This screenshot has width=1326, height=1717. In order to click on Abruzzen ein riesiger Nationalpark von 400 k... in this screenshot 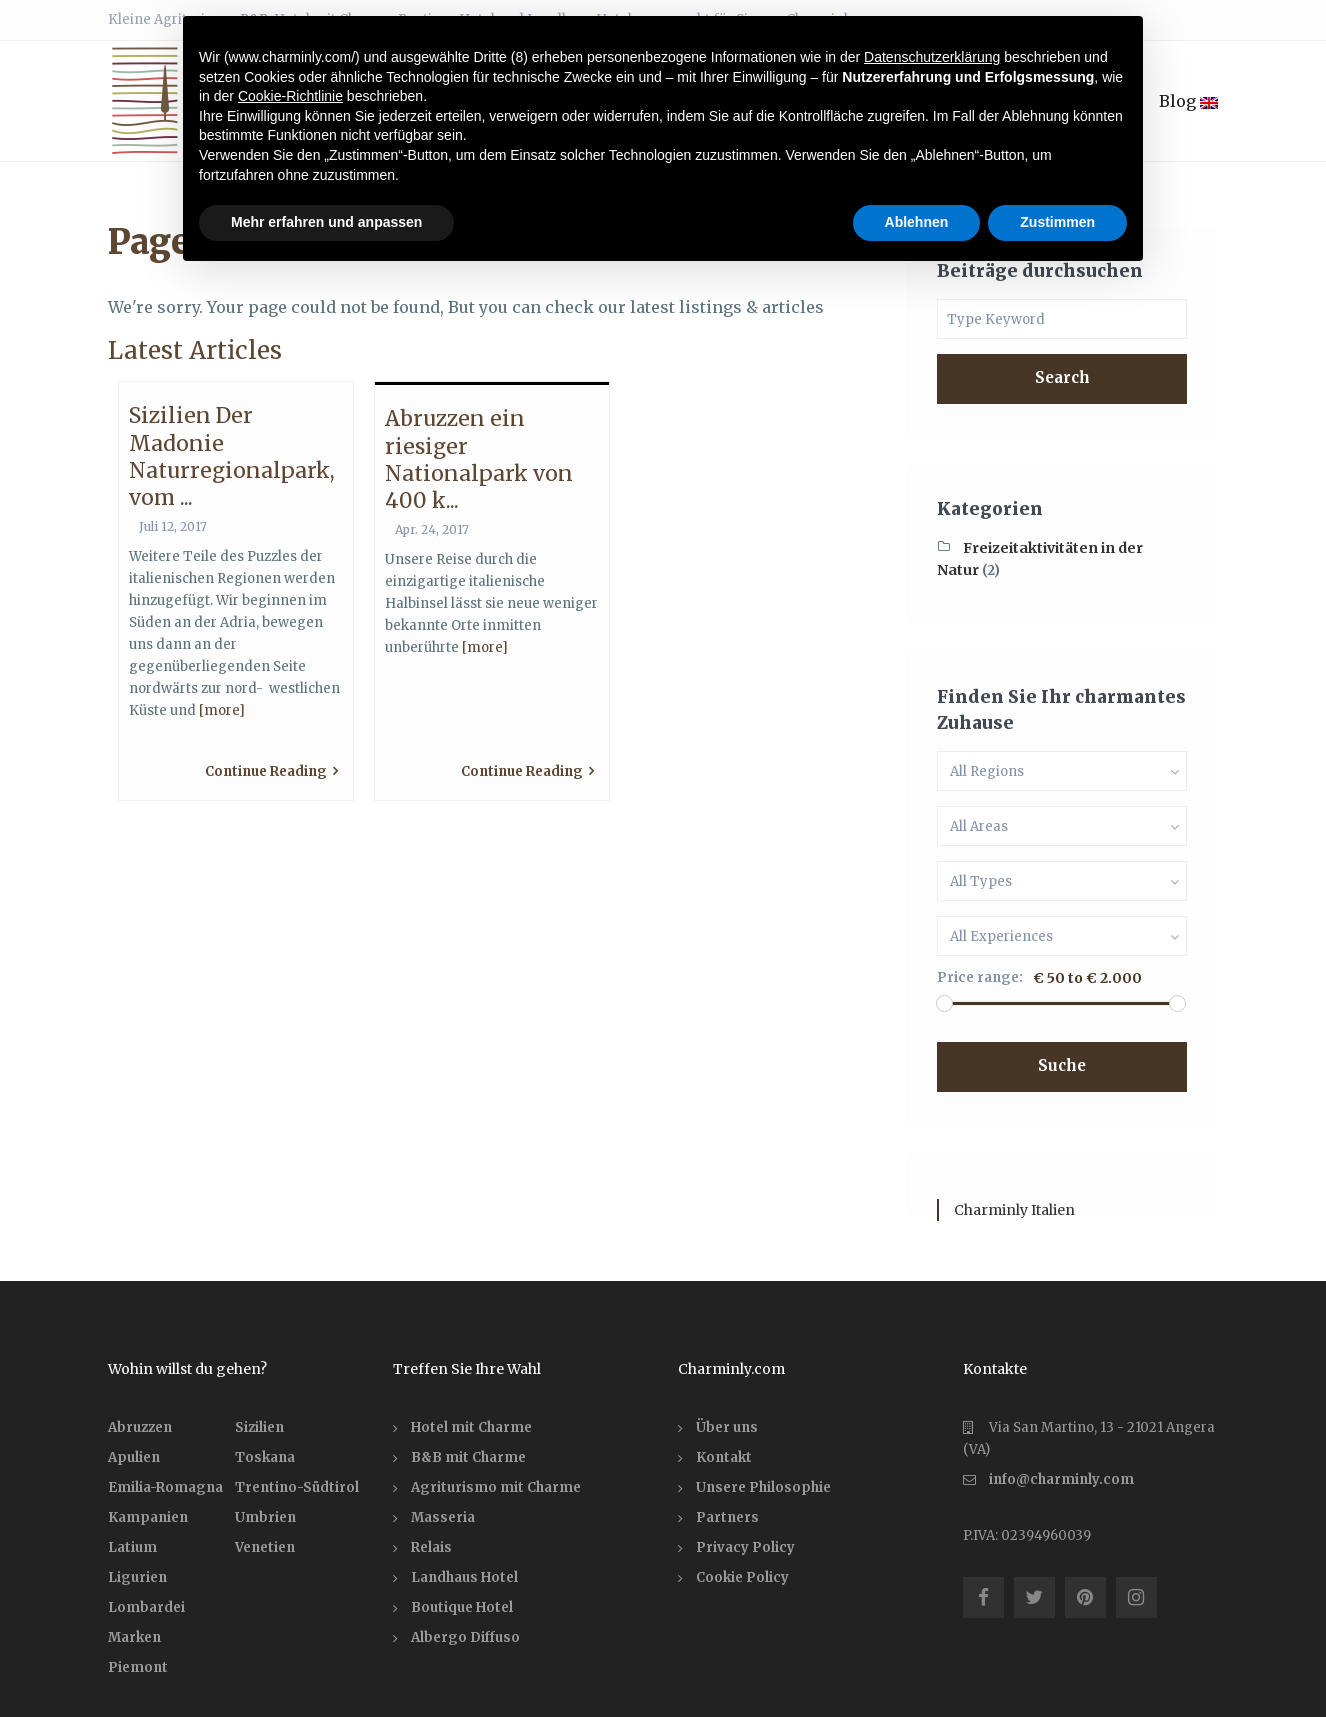, I will do `click(479, 459)`.